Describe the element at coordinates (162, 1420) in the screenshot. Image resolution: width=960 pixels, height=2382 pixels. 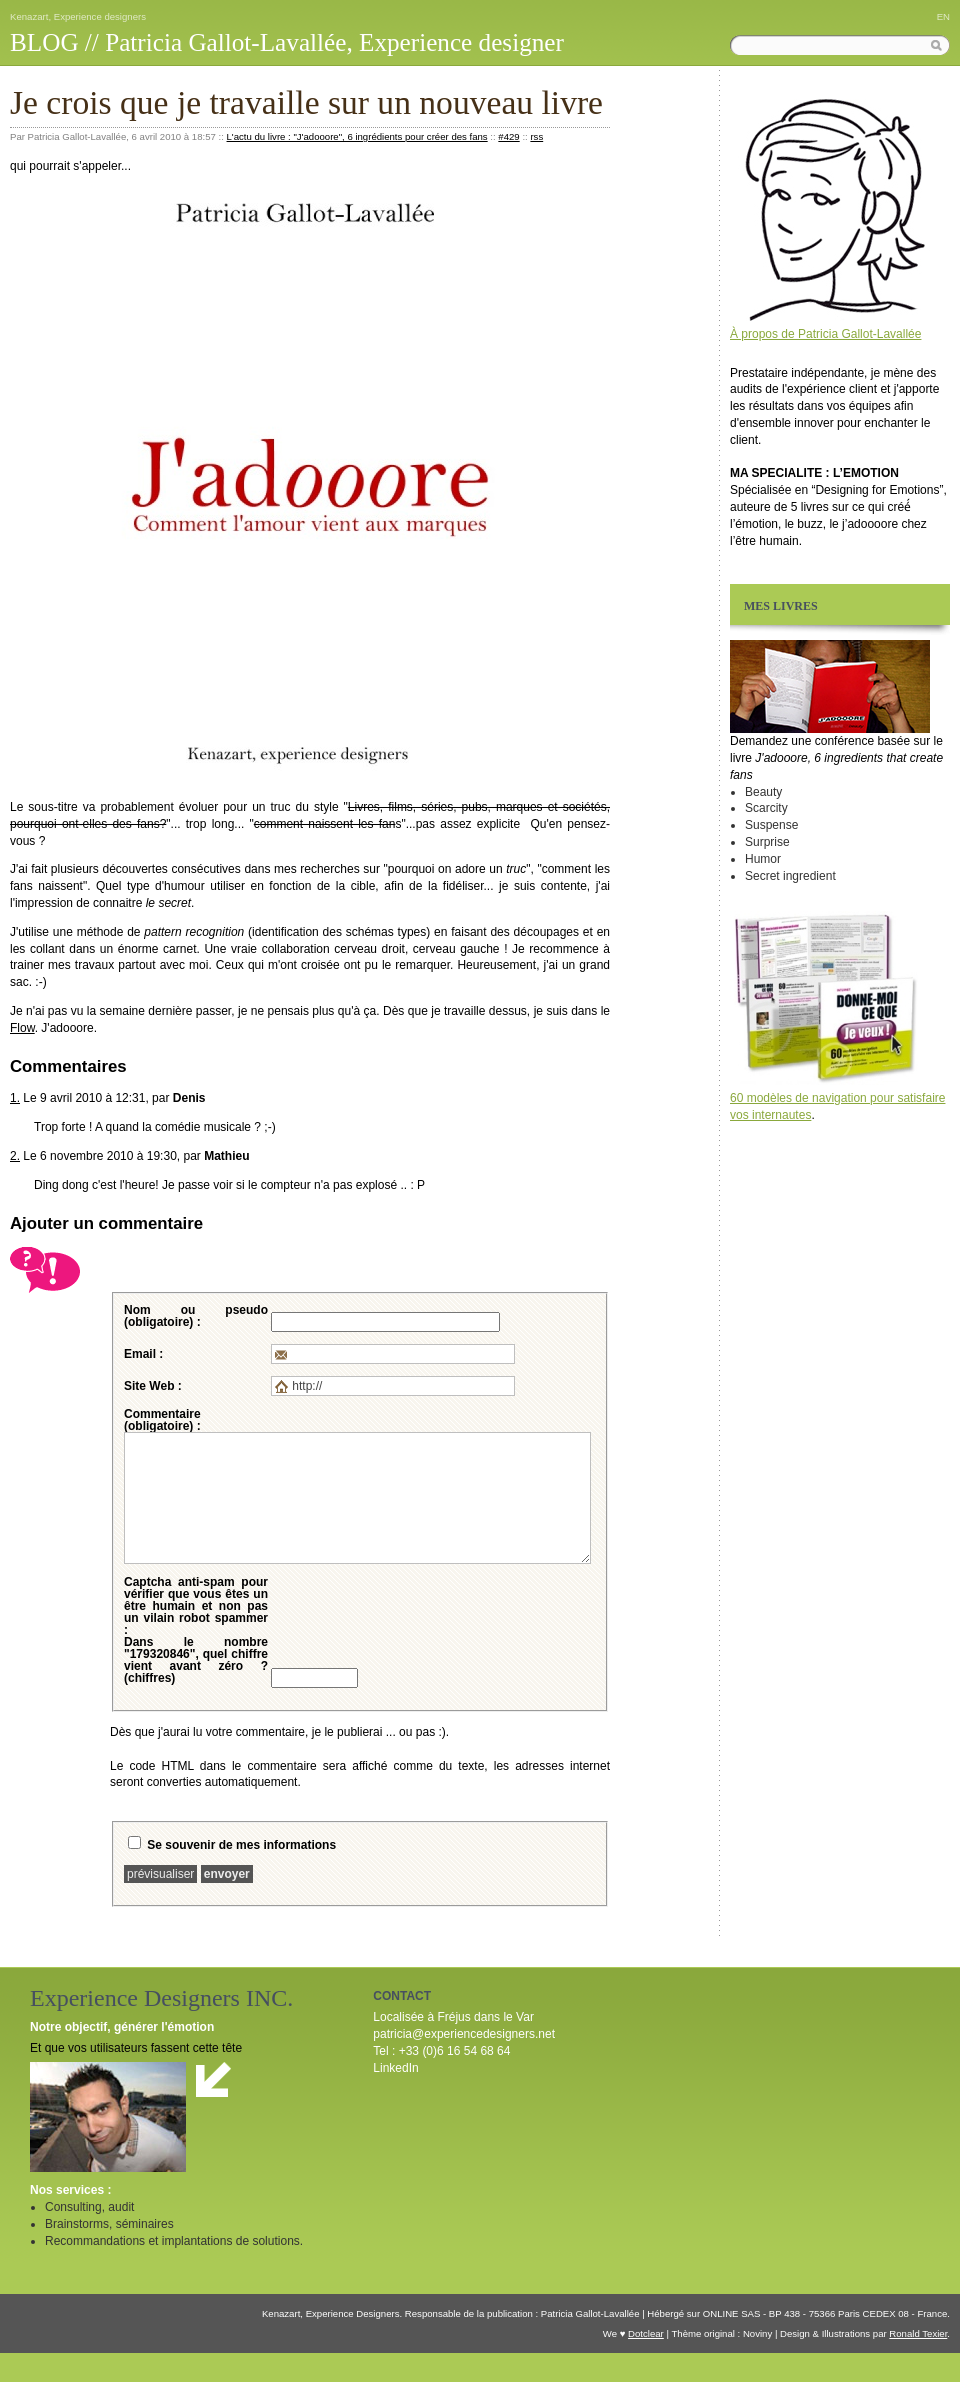
I see `Commentaire (obligatoire) :` at that location.